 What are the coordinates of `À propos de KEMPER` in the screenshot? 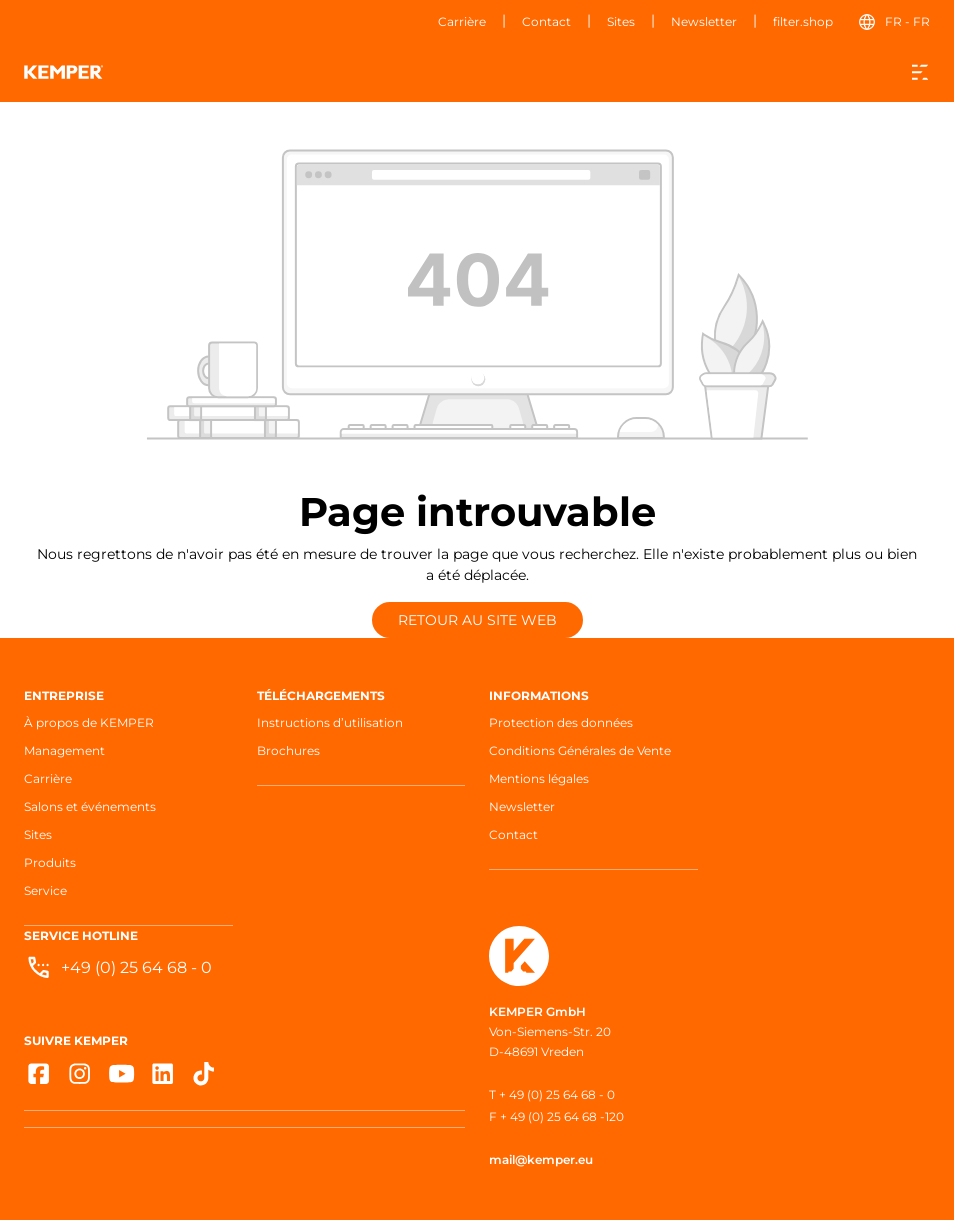 It's located at (89, 722).